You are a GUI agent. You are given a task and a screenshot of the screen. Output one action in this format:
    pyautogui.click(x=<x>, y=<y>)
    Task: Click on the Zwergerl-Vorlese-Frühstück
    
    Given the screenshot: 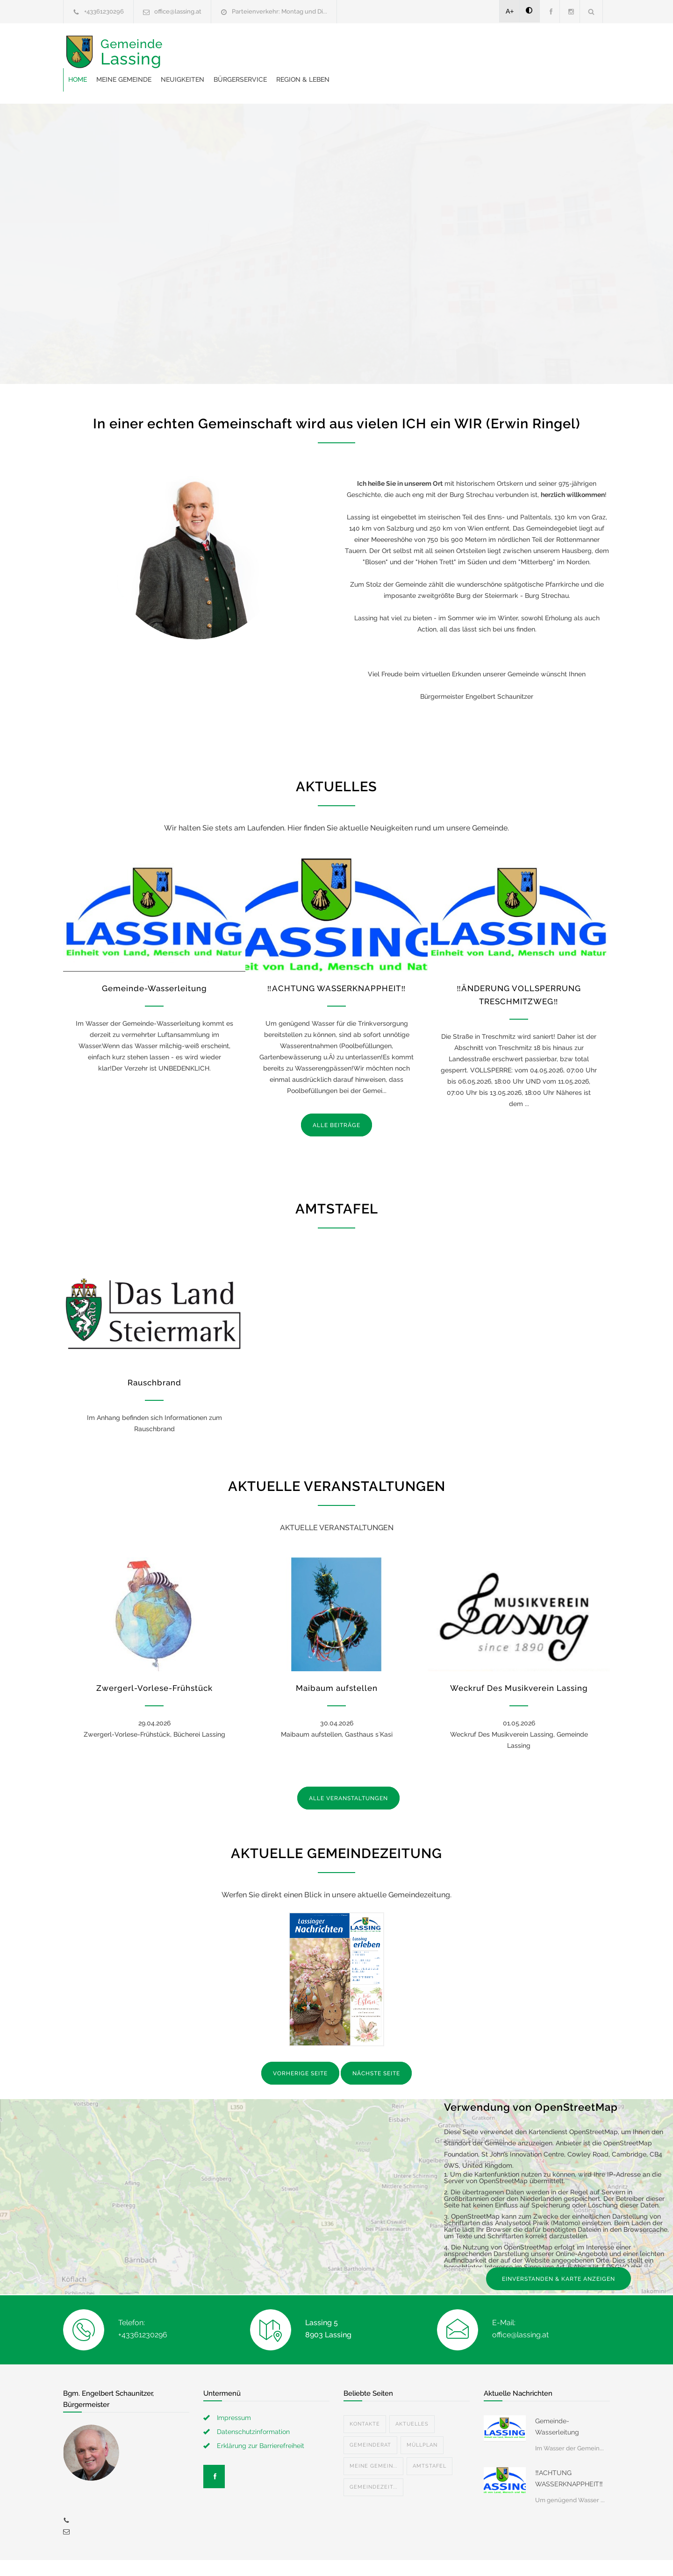 What is the action you would take?
    pyautogui.click(x=154, y=1664)
    